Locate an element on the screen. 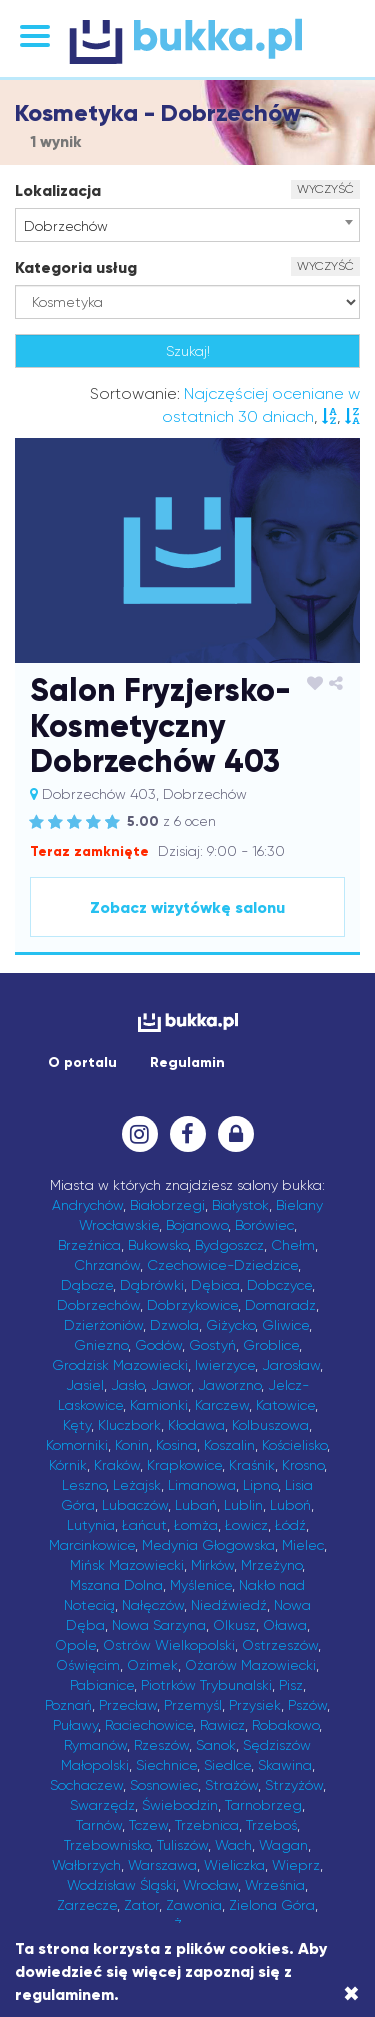 The width and height of the screenshot is (375, 2017). Mrzeżyno is located at coordinates (271, 1565).